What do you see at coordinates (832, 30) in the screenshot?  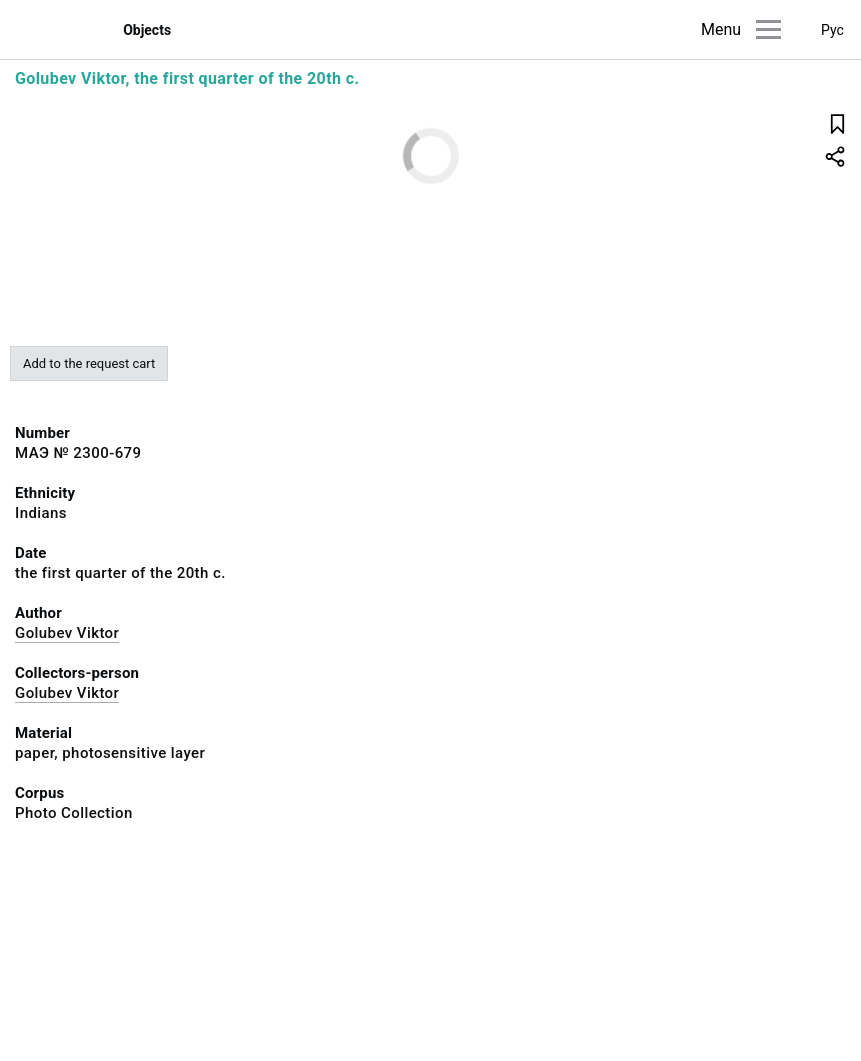 I see `Рус` at bounding box center [832, 30].